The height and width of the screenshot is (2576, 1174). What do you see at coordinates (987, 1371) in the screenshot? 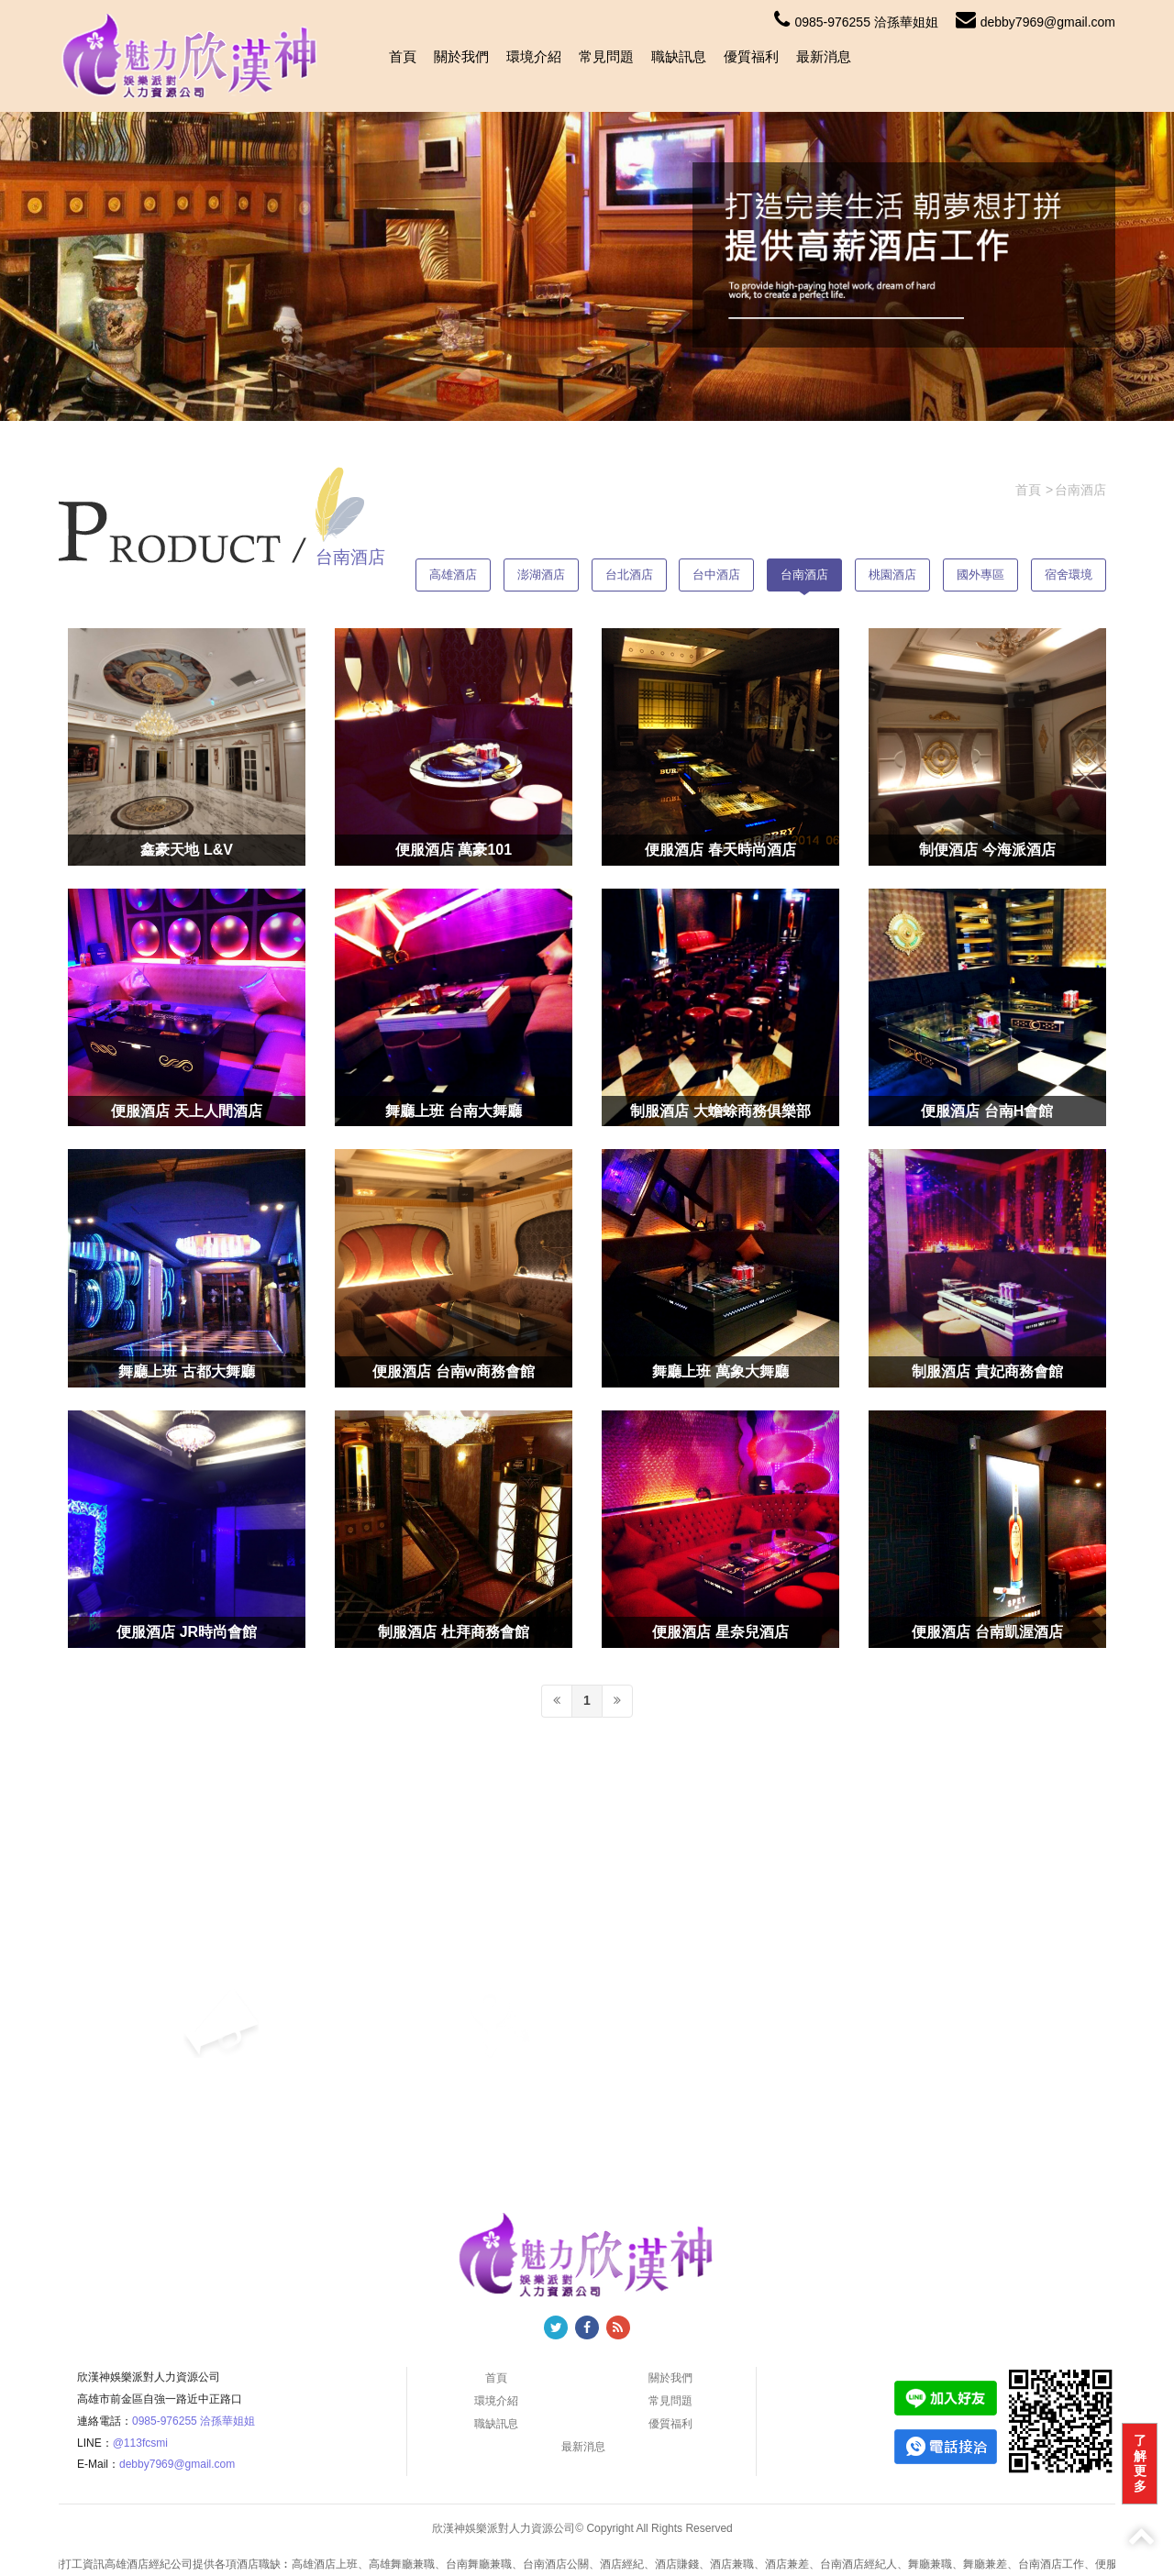
I see `制服酒店 貴妃商務會館` at bounding box center [987, 1371].